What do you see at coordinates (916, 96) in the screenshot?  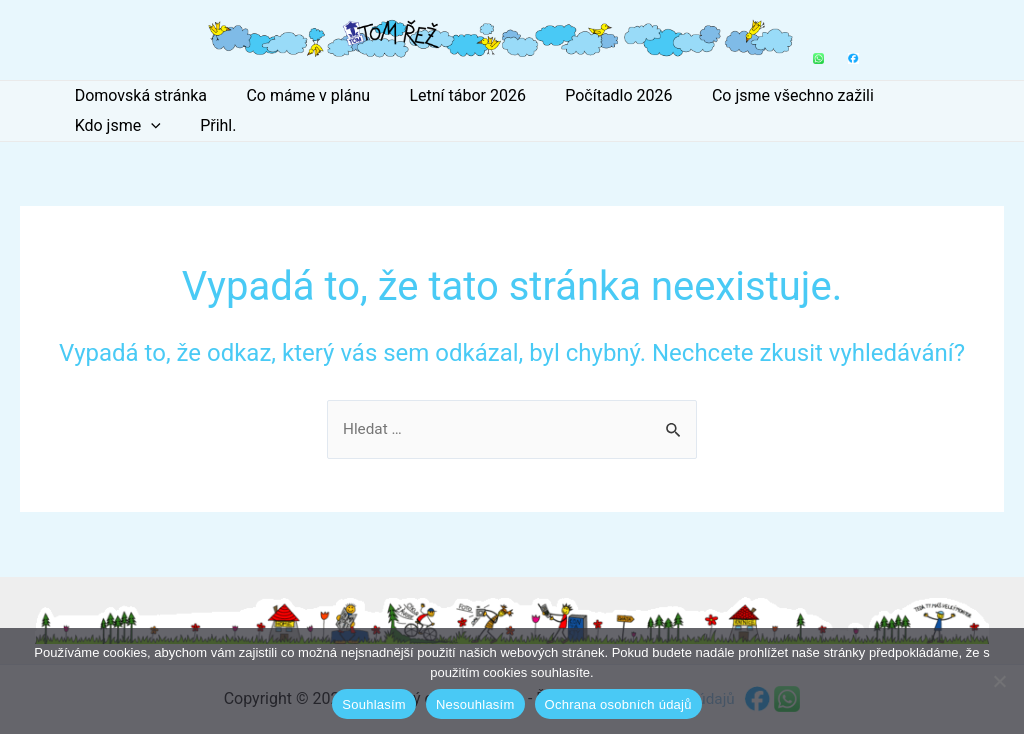 I see `Kdo jsme` at bounding box center [916, 96].